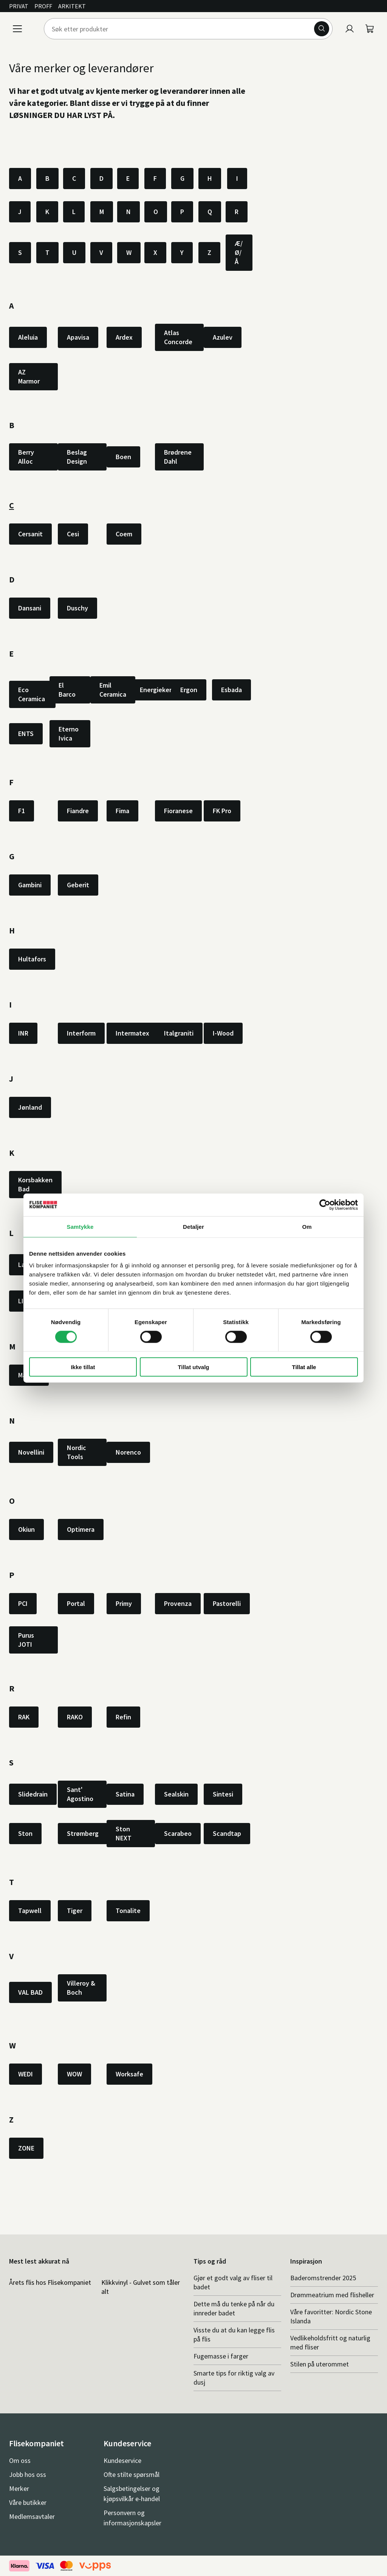 This screenshot has width=387, height=2576. Describe the element at coordinates (78, 884) in the screenshot. I see `Geberit` at that location.